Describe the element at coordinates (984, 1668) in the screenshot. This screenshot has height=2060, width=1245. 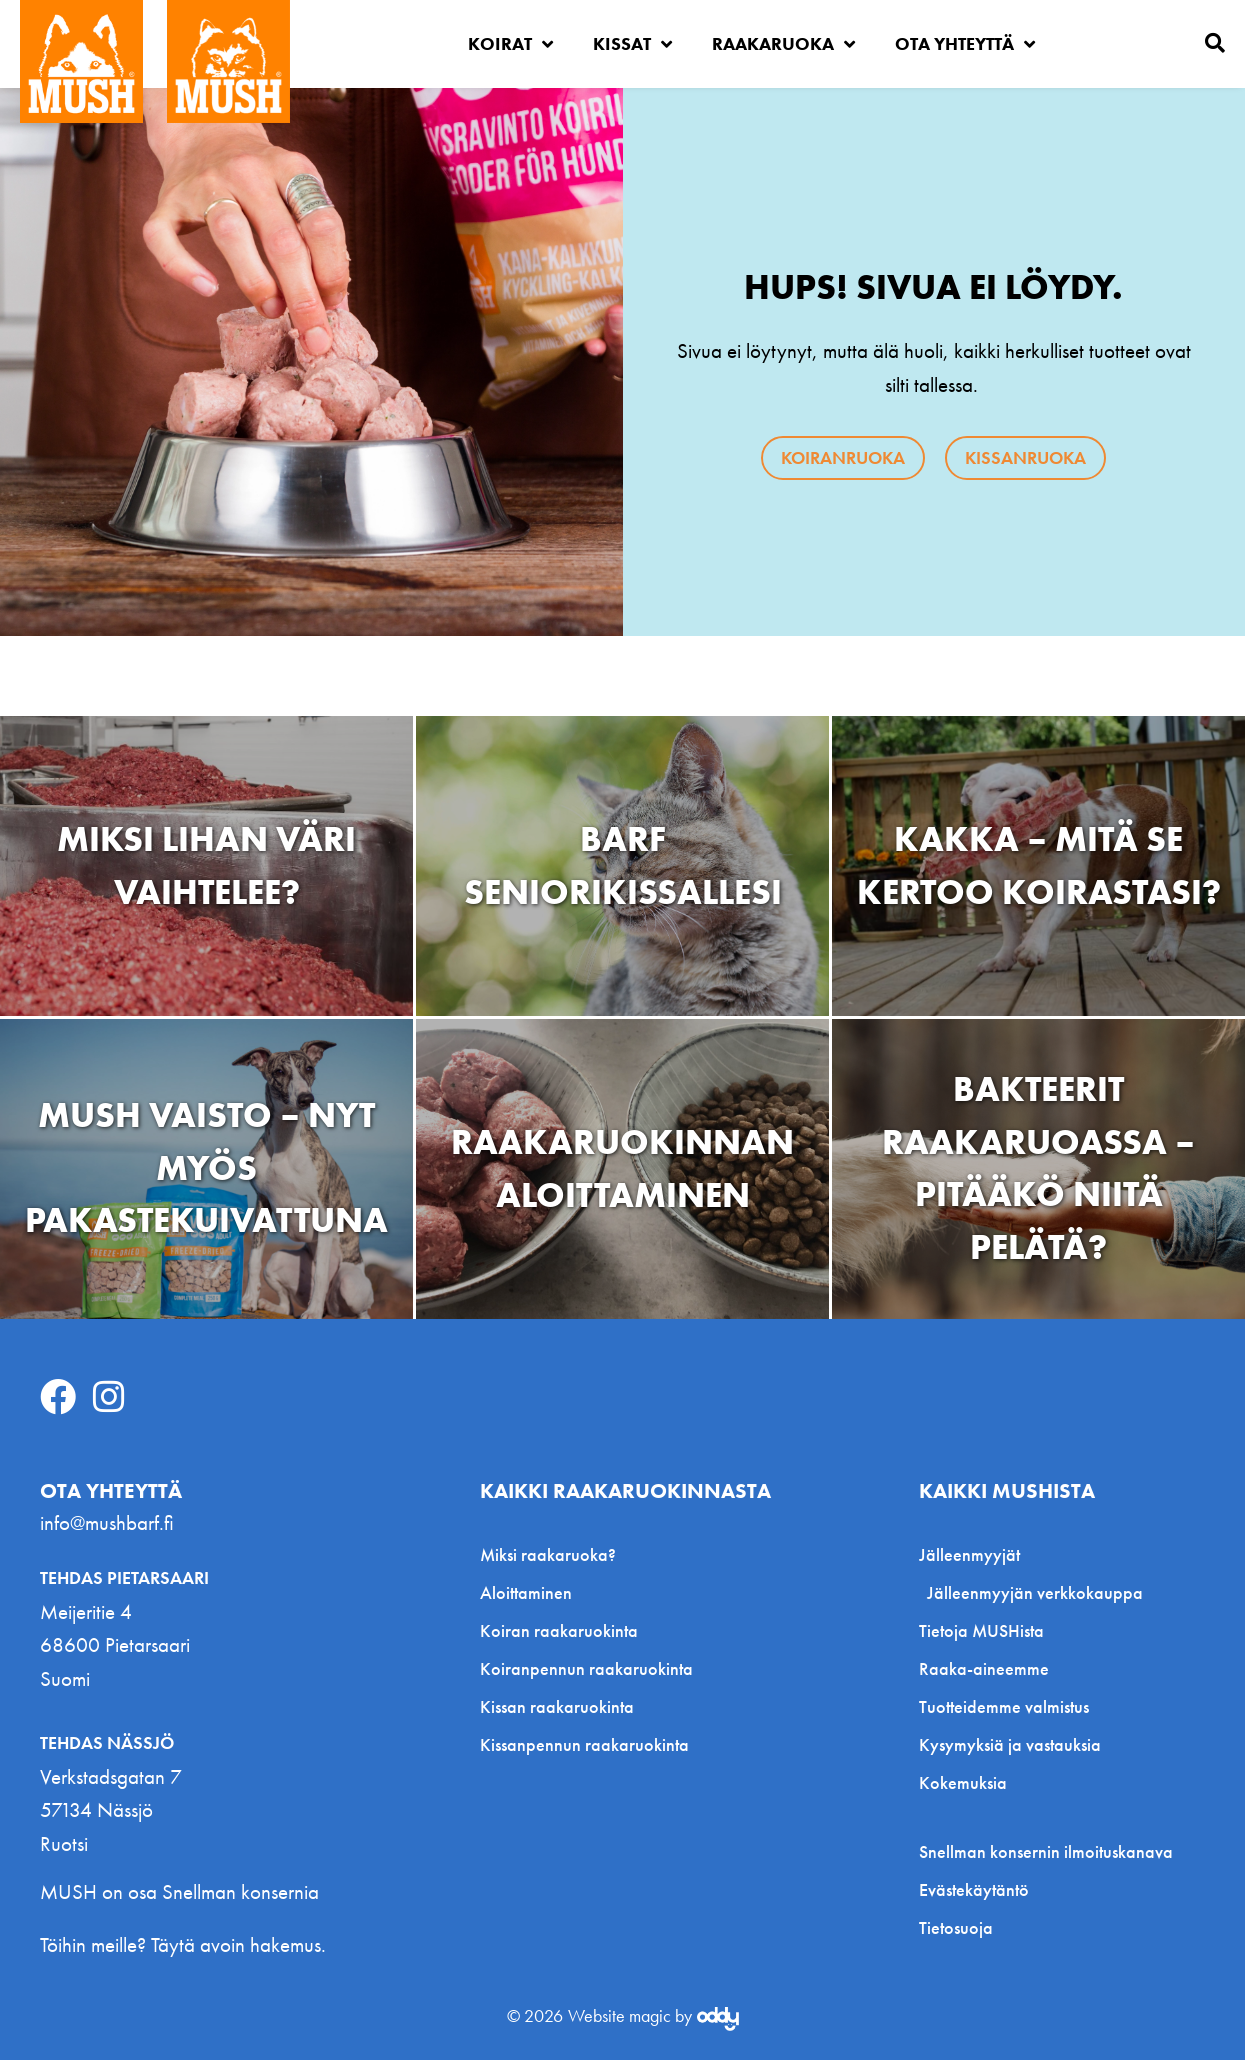
I see `Raaka-aineemme` at that location.